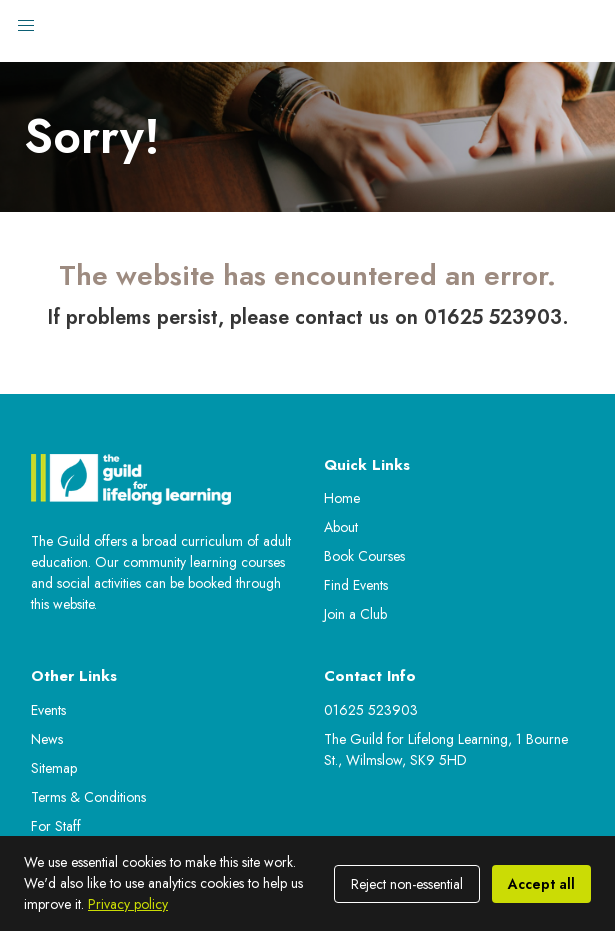  I want to click on News, so click(47, 739).